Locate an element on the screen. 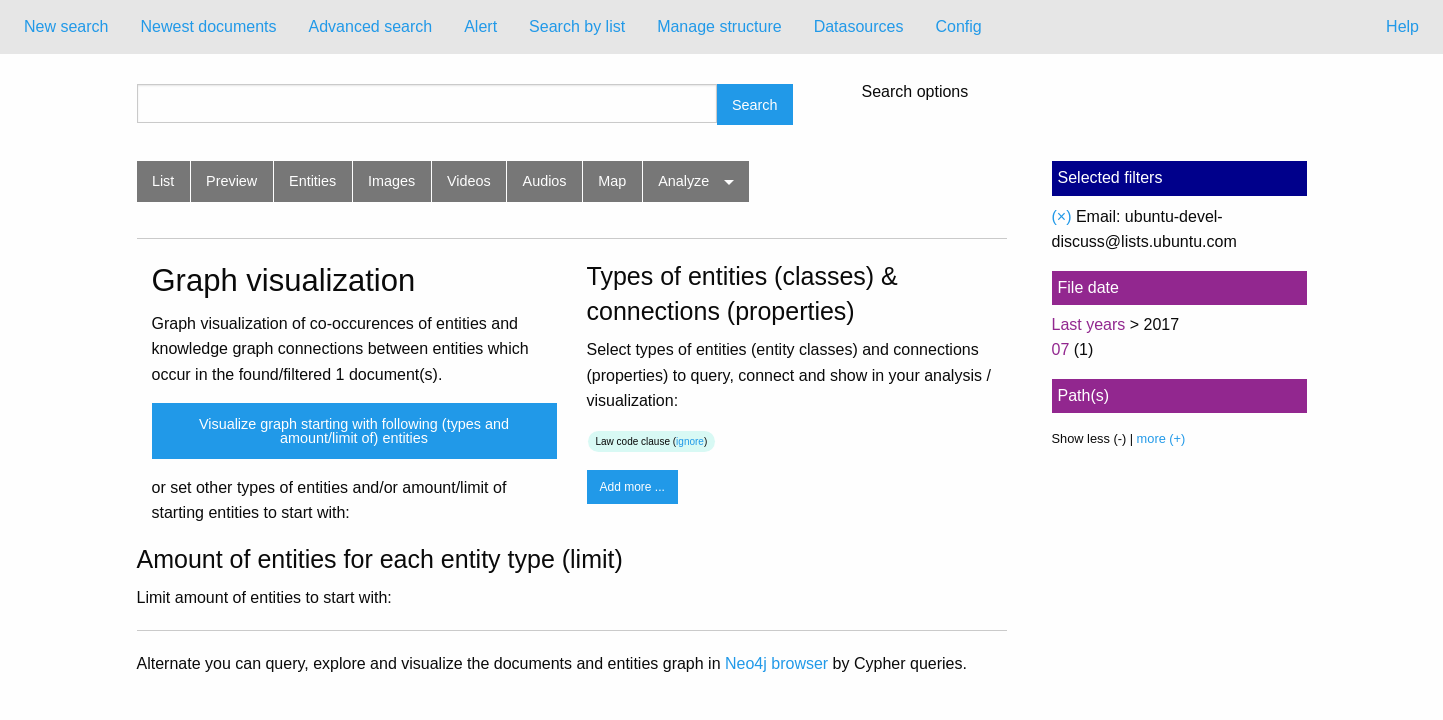 The image size is (1443, 720). Visualize graph starting with following (types and amount/limit of) entities is located at coordinates (354, 431).